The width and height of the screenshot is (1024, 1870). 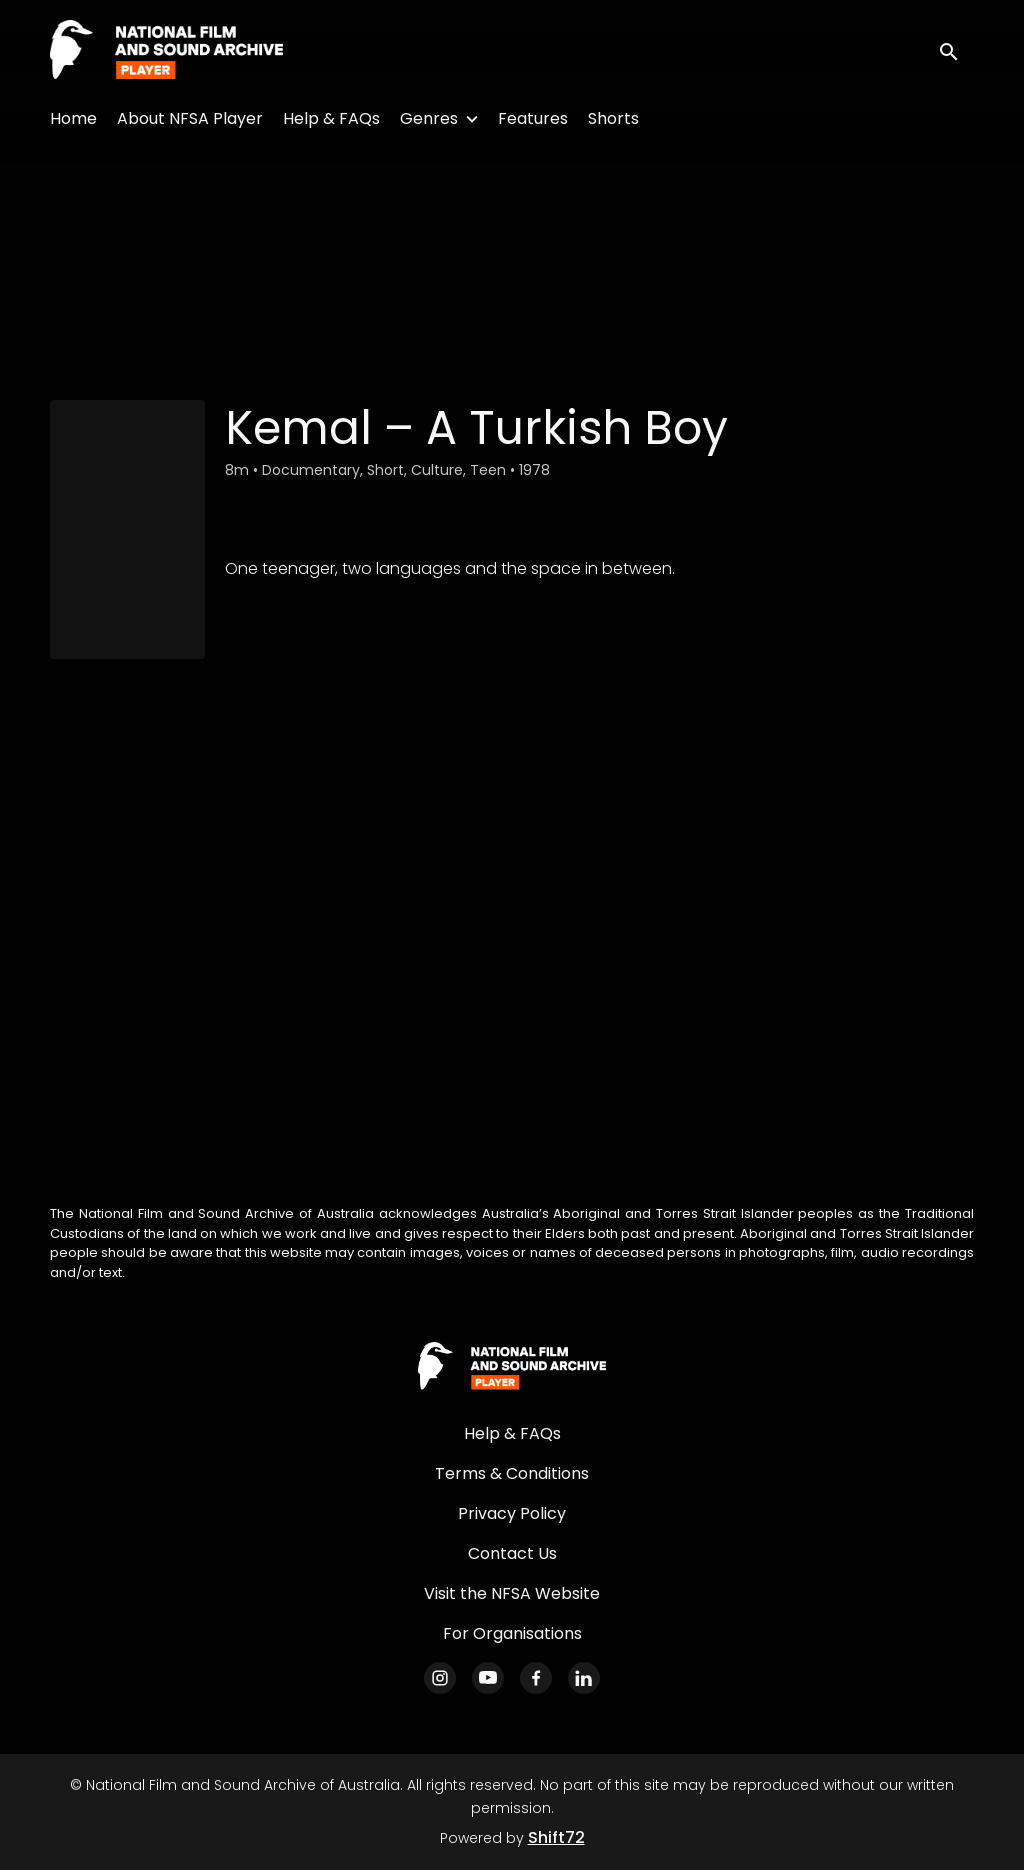 What do you see at coordinates (512, 1633) in the screenshot?
I see `For Organisations` at bounding box center [512, 1633].